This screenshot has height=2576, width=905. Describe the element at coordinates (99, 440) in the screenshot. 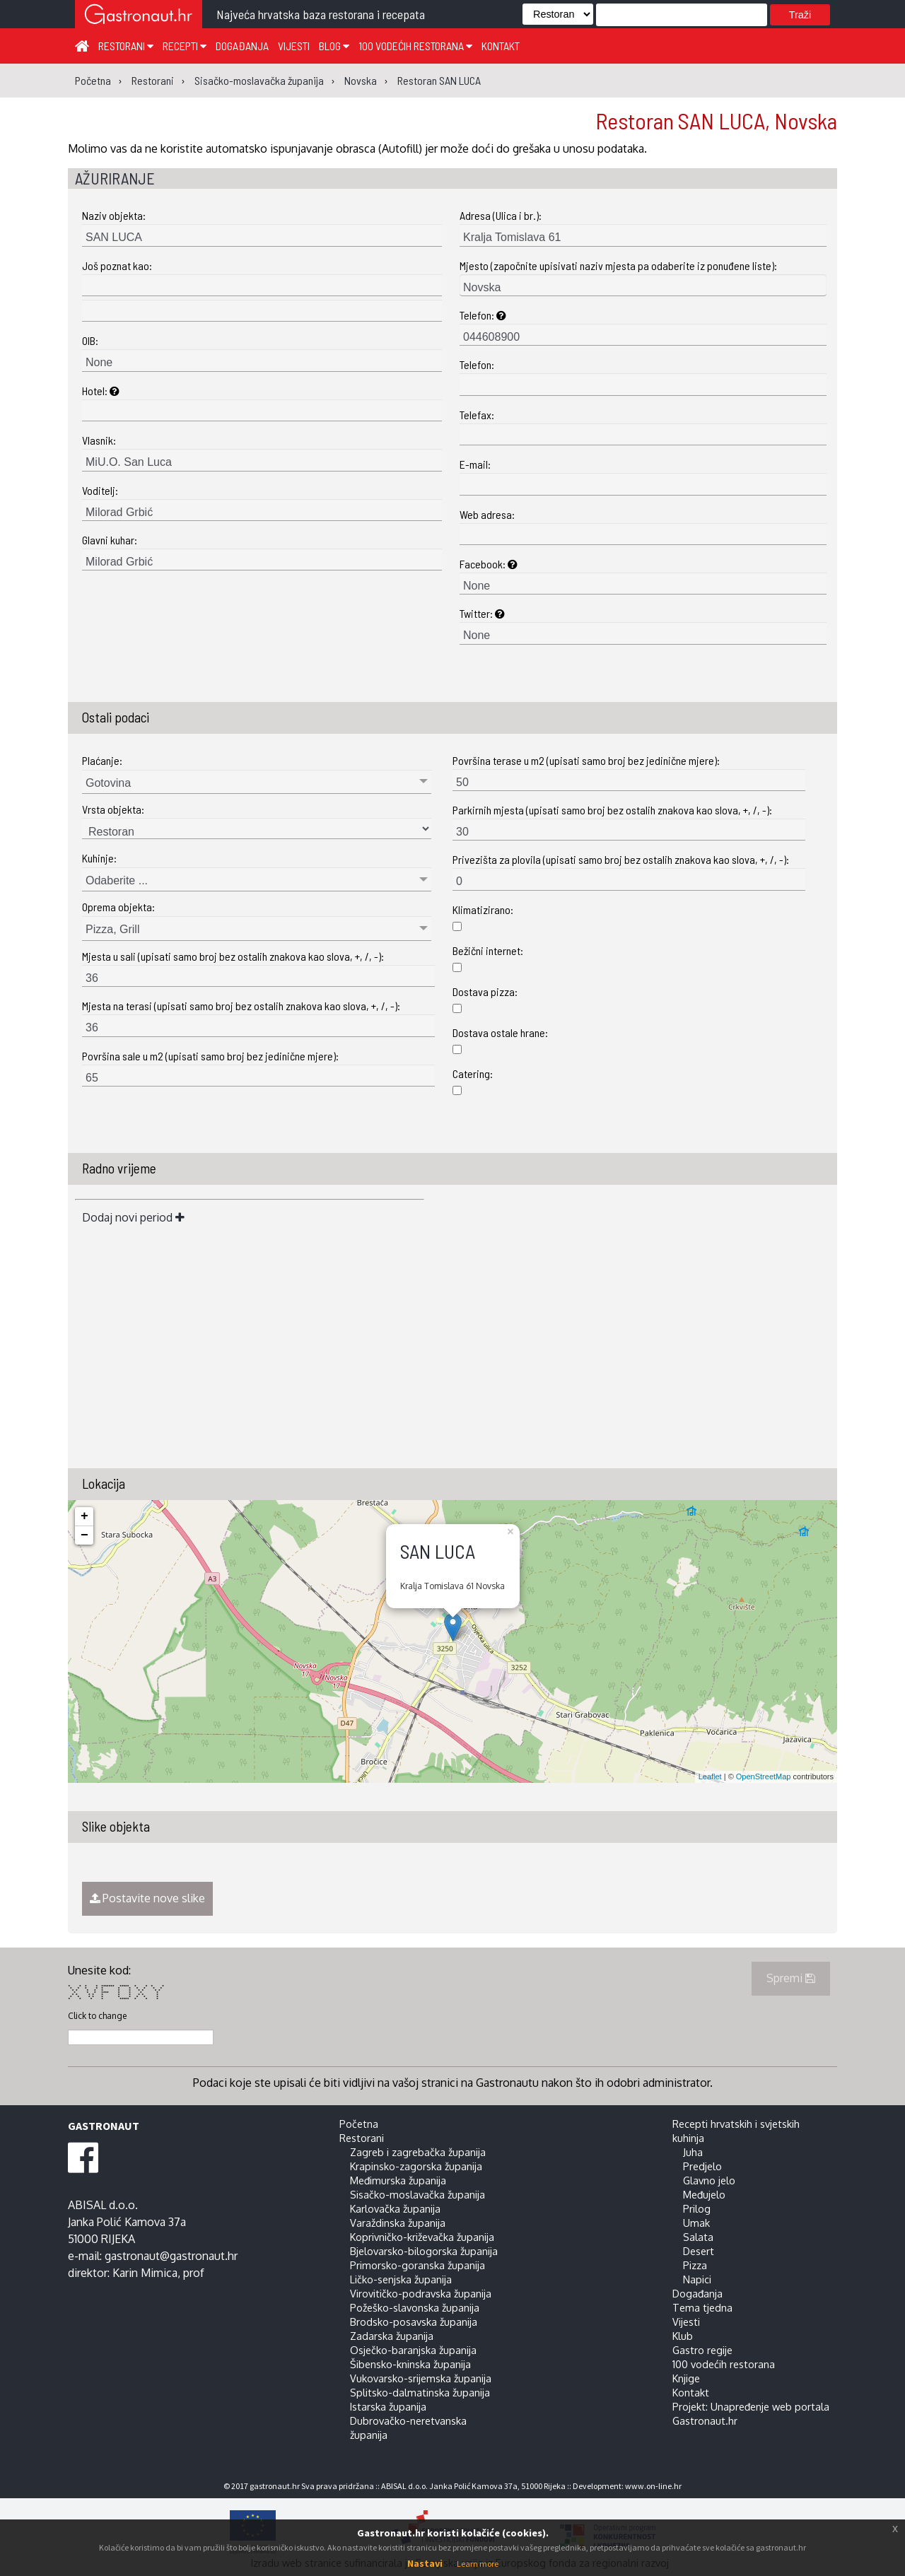

I see `Vlasnik:` at that location.